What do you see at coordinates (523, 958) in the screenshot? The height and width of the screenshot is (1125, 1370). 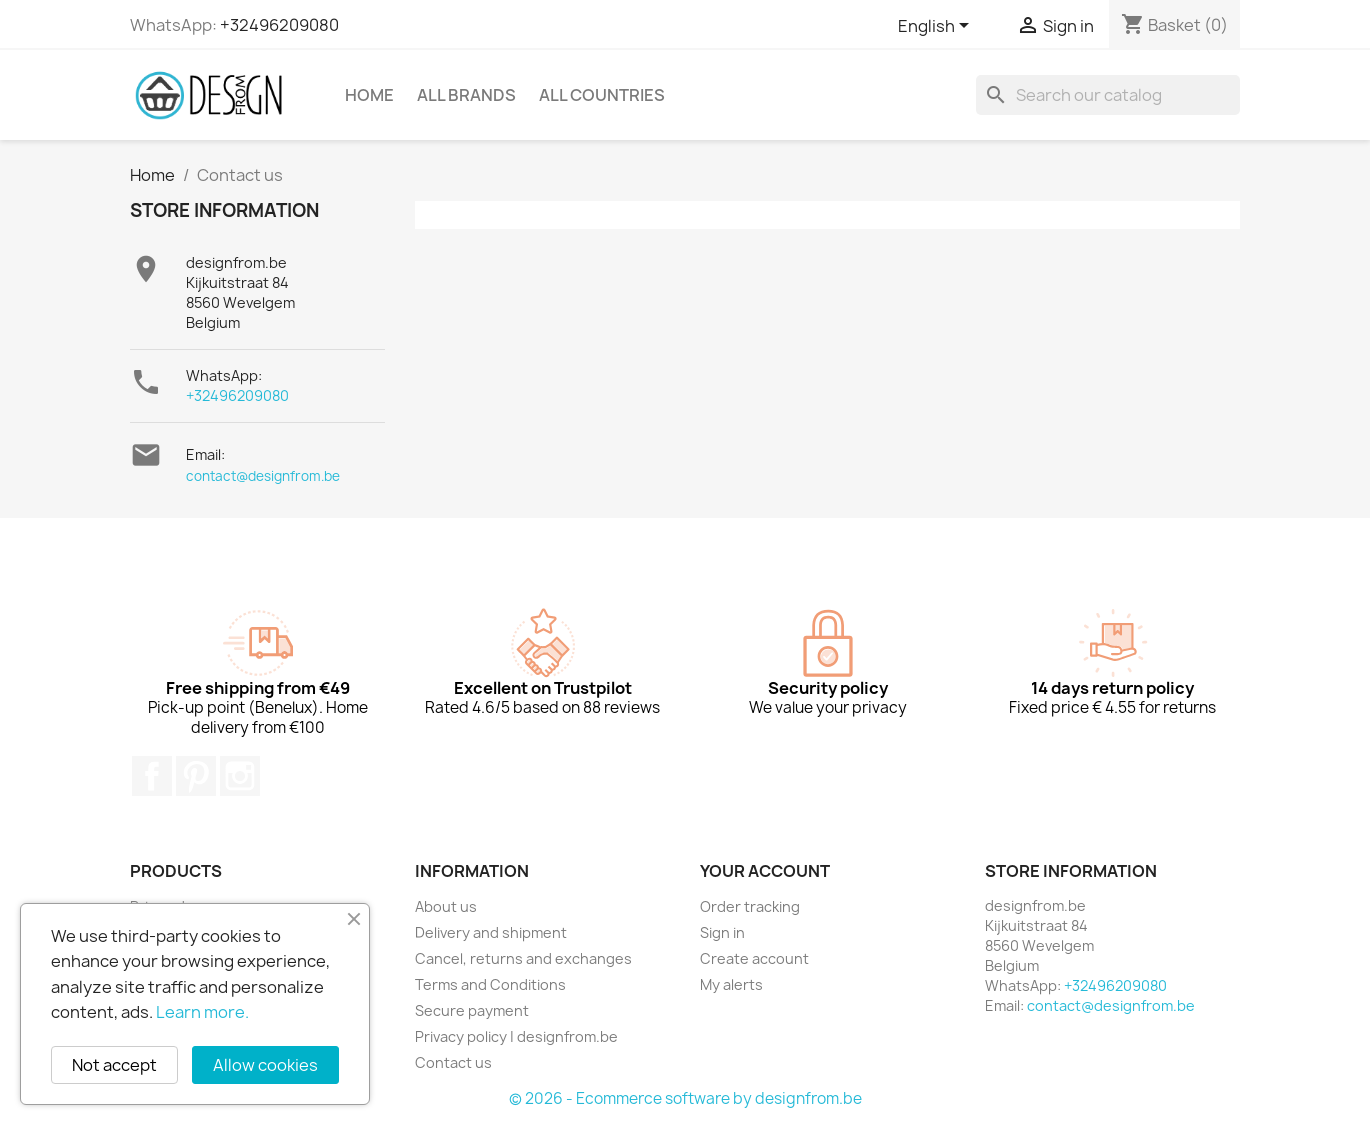 I see `Cancel, returns and exchanges` at bounding box center [523, 958].